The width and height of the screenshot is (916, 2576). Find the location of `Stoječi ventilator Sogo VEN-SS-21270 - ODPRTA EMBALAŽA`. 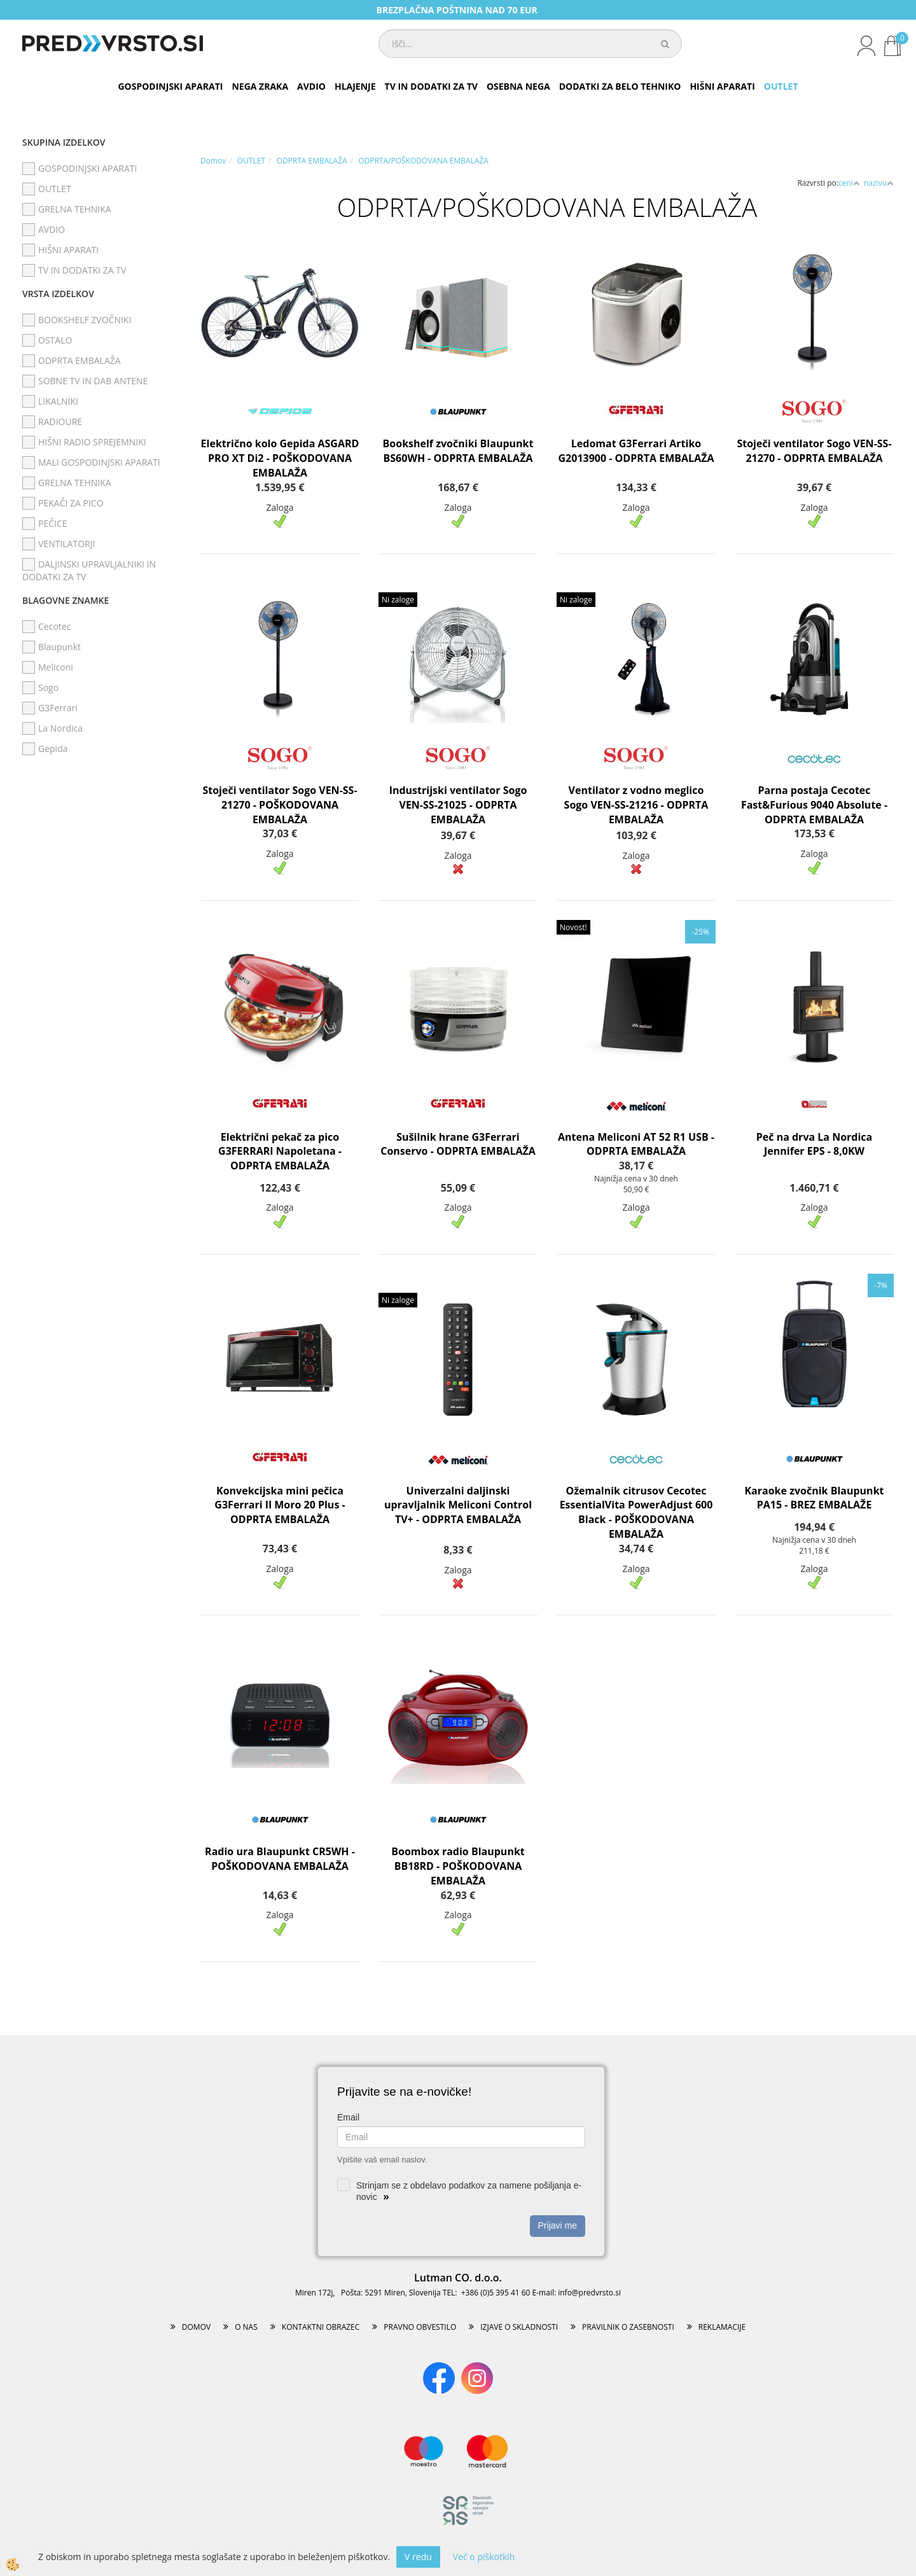

Stoječi ventilator Sogo VEN-SS-21270 - ODPRTA EMBALAŽA is located at coordinates (814, 450).